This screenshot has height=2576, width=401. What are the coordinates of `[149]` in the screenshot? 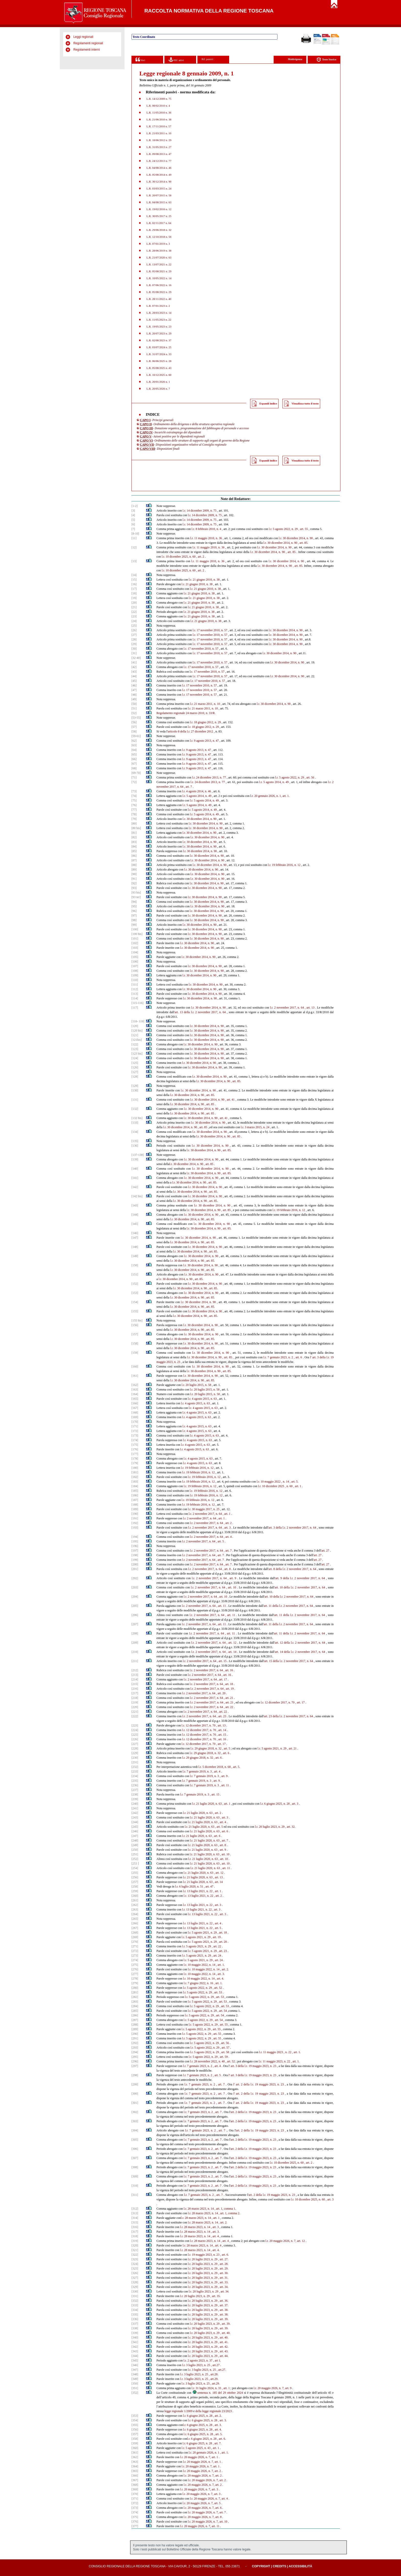 It's located at (134, 1256).